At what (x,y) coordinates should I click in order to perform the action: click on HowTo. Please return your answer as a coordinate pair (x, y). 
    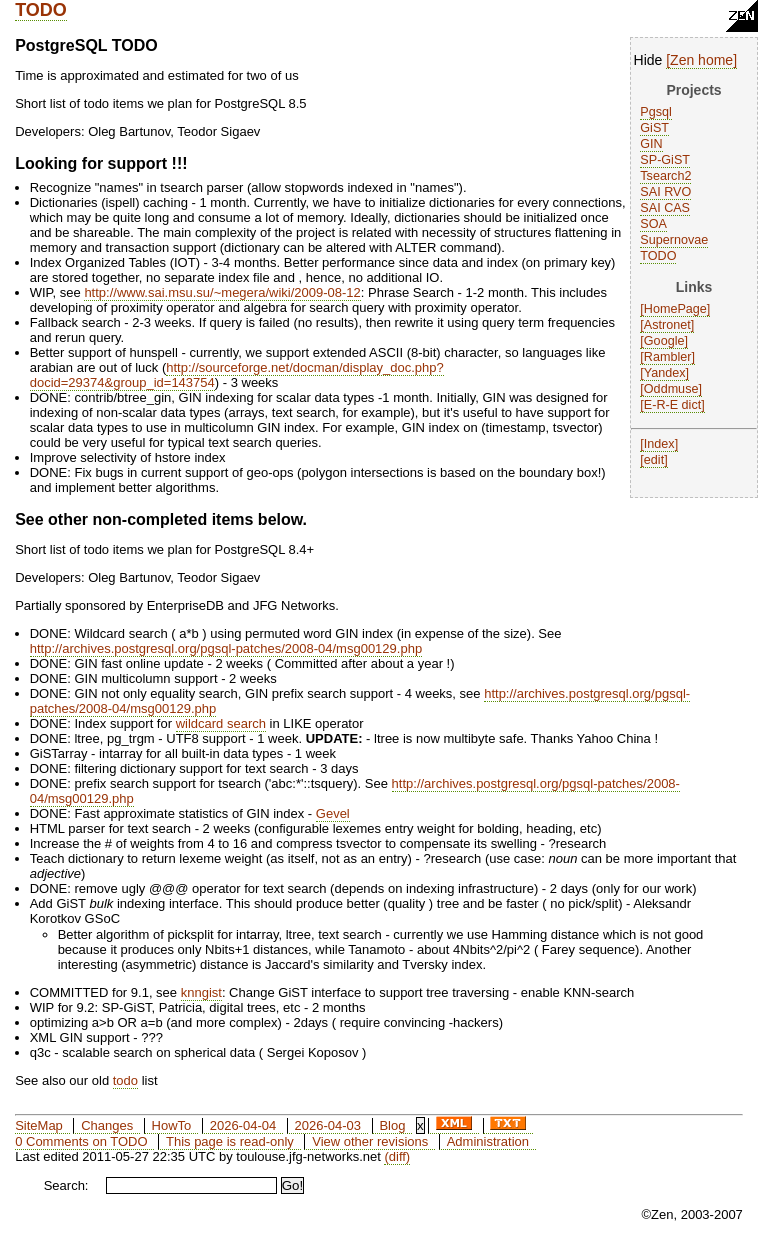
    Looking at the image, I should click on (172, 1125).